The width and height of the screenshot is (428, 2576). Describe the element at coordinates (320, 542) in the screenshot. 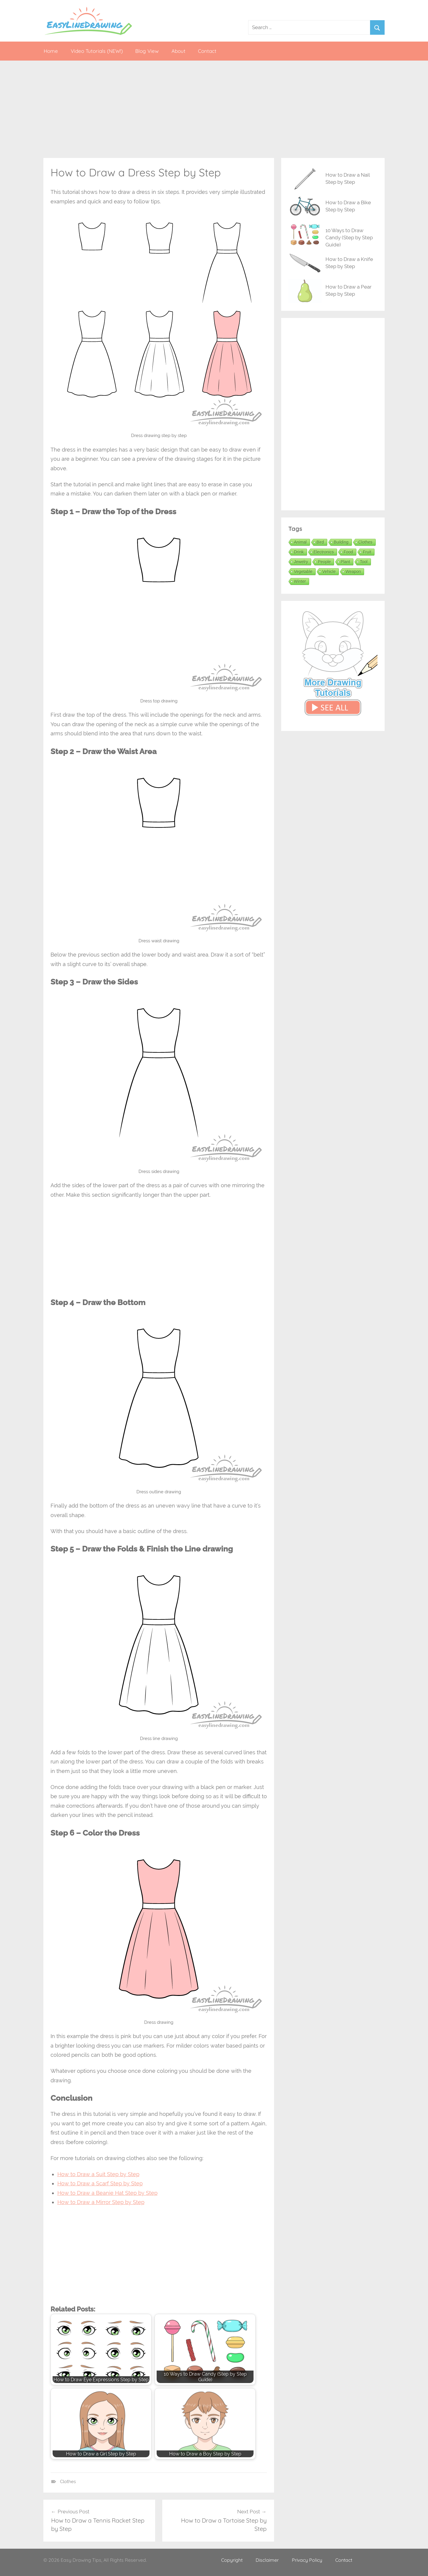

I see `Bird` at that location.